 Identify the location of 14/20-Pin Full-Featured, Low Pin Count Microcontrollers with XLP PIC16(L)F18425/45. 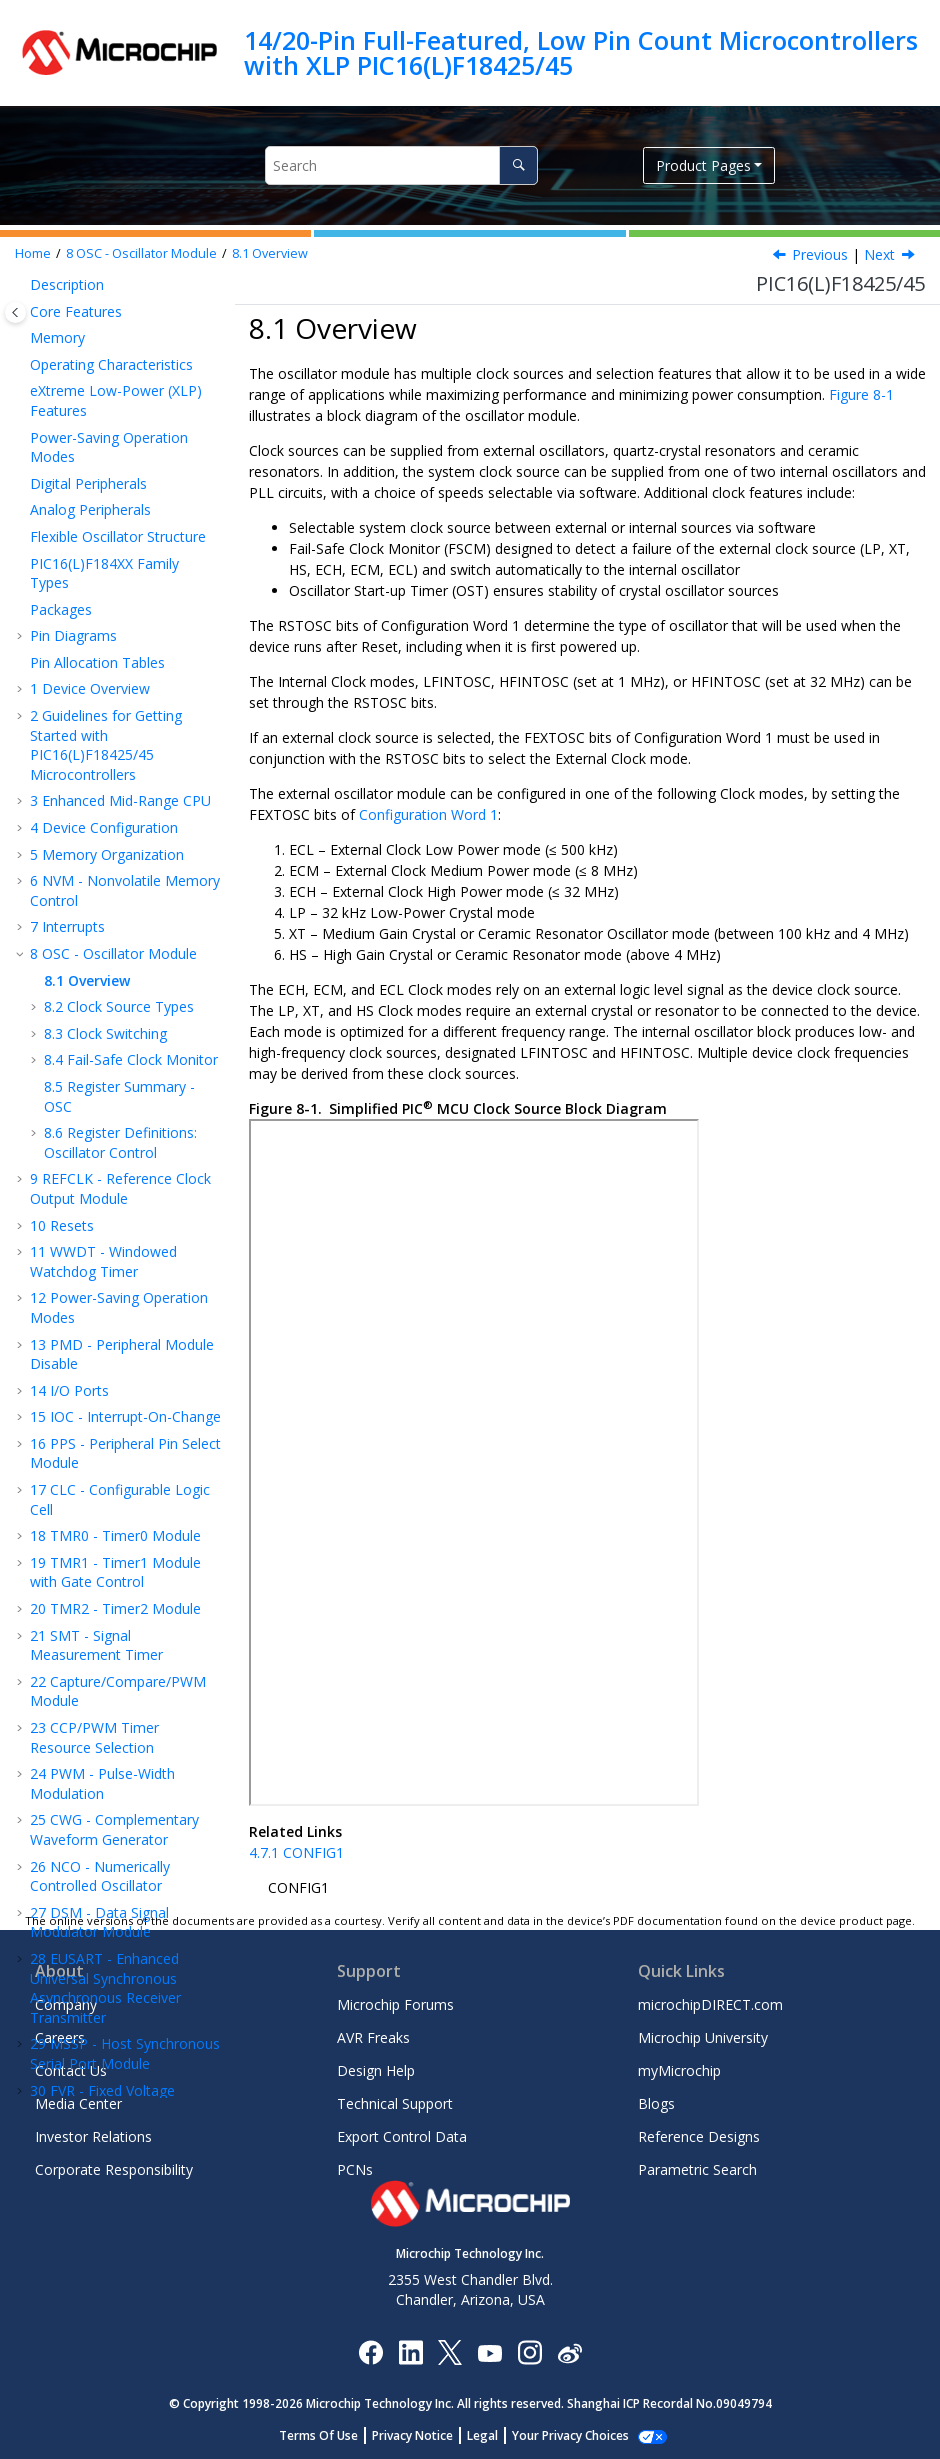
(581, 52).